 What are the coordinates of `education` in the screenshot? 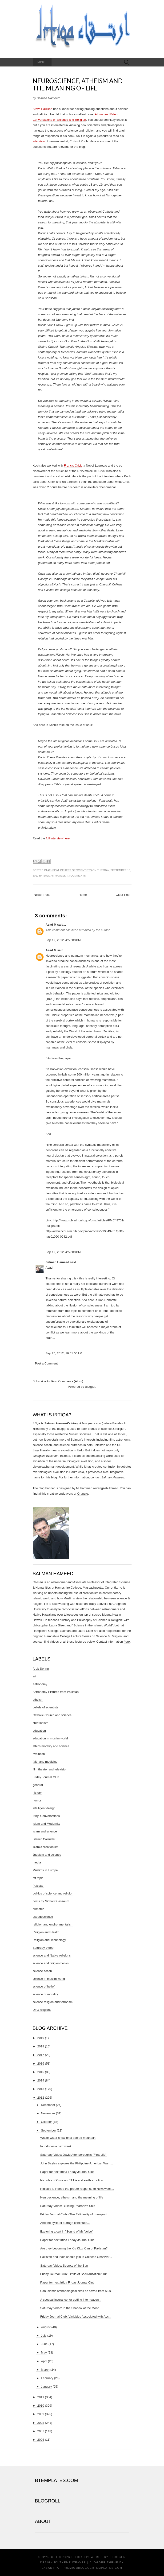 It's located at (39, 1730).